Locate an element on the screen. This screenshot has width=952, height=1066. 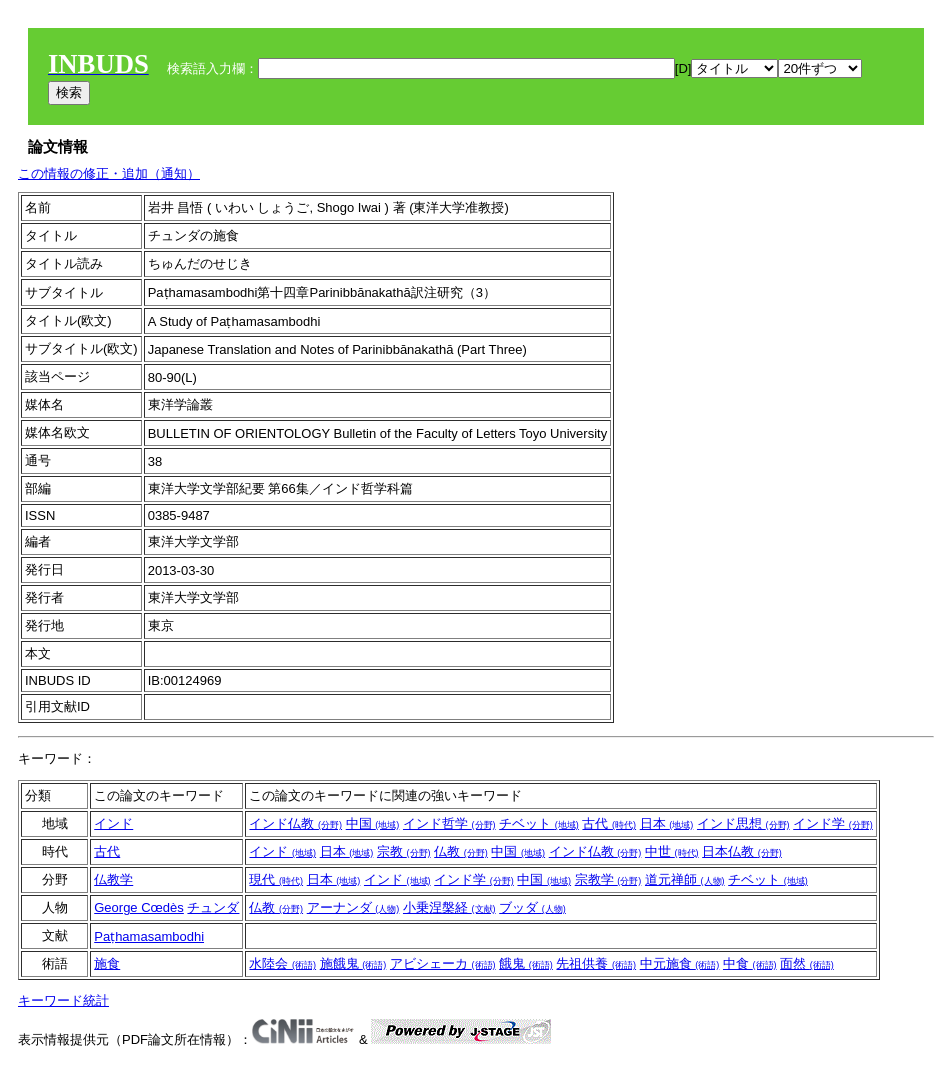
ブッダ is located at coordinates (532, 907).